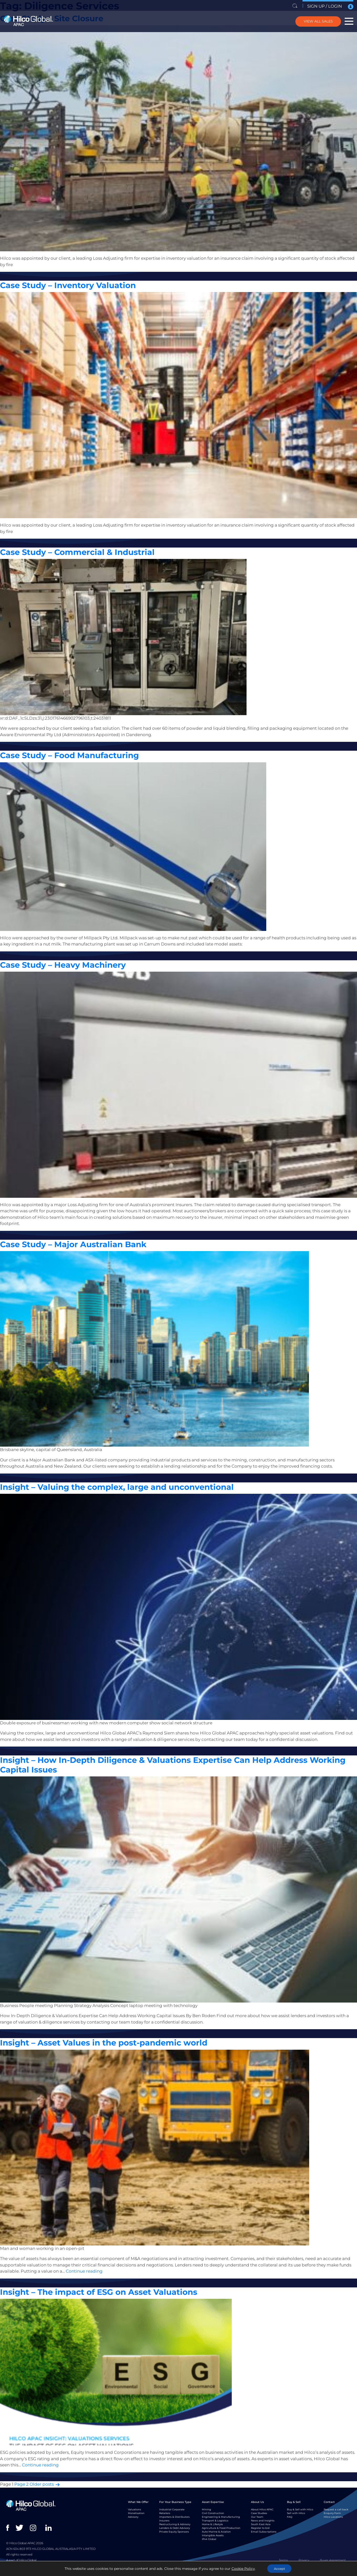  I want to click on Buy & Sell with Hilco, so click(300, 2509).